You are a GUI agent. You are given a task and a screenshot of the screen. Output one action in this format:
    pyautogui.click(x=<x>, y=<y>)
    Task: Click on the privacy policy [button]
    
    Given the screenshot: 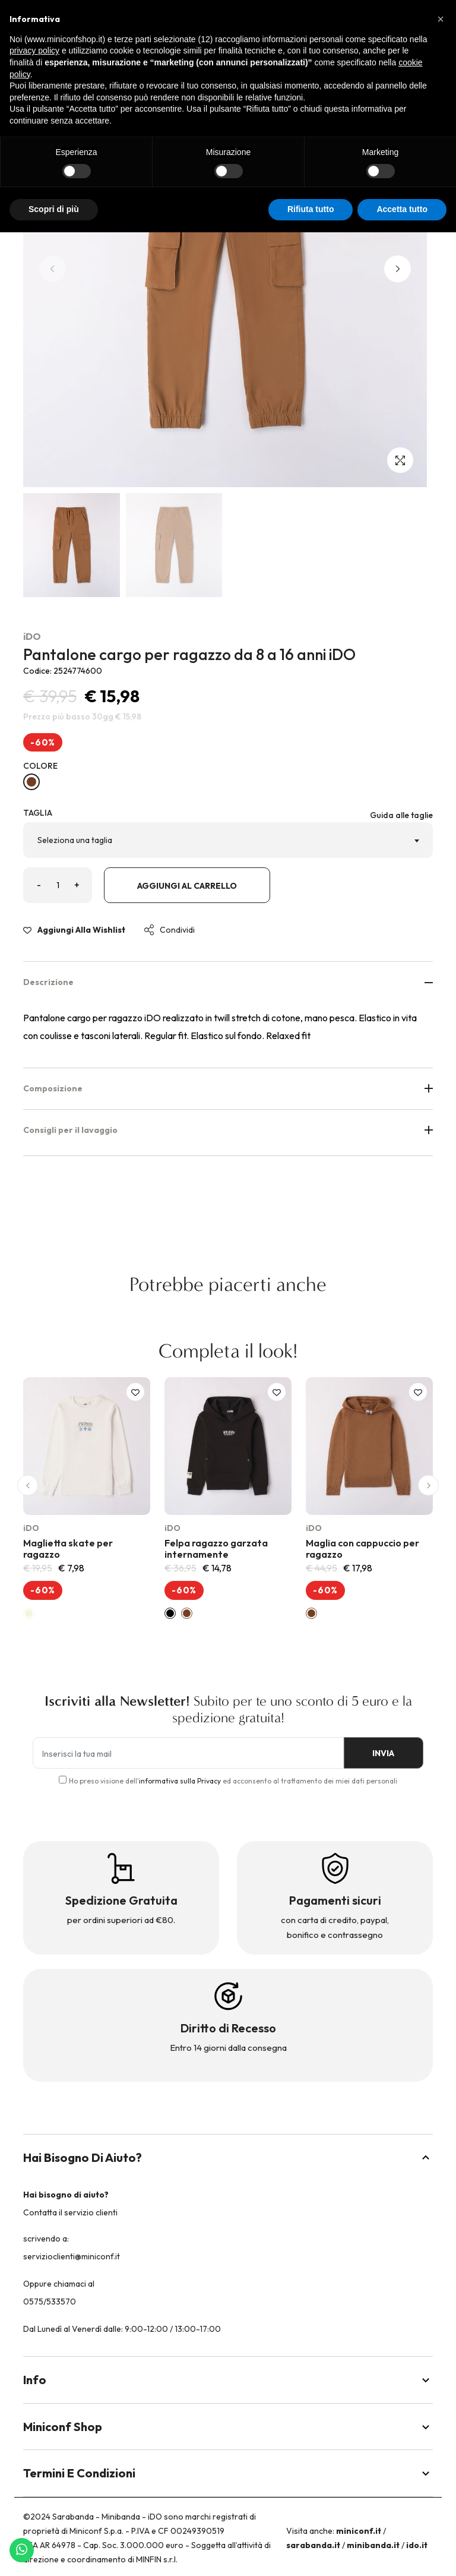 What is the action you would take?
    pyautogui.click(x=34, y=50)
    